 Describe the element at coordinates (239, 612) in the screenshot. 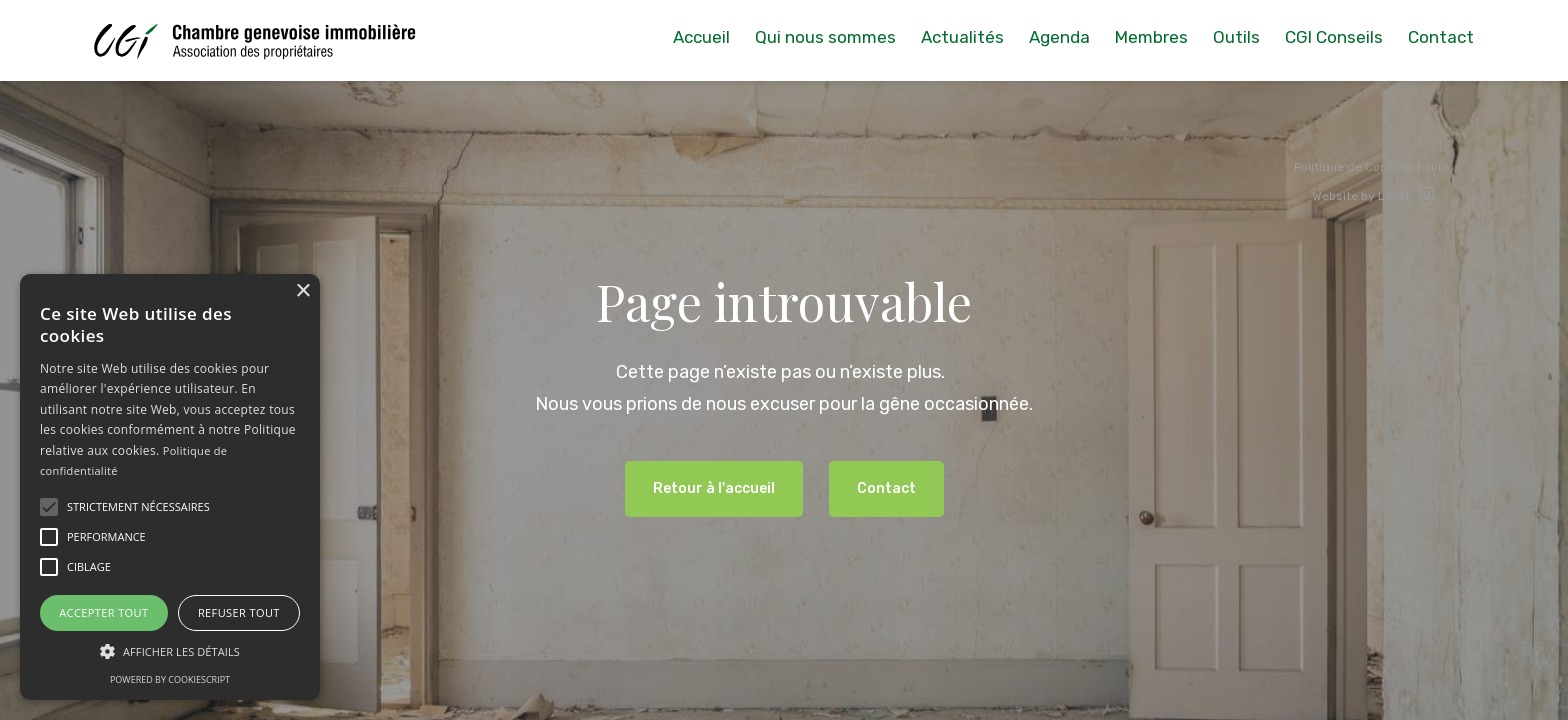

I see `Refuser tout [button]` at that location.